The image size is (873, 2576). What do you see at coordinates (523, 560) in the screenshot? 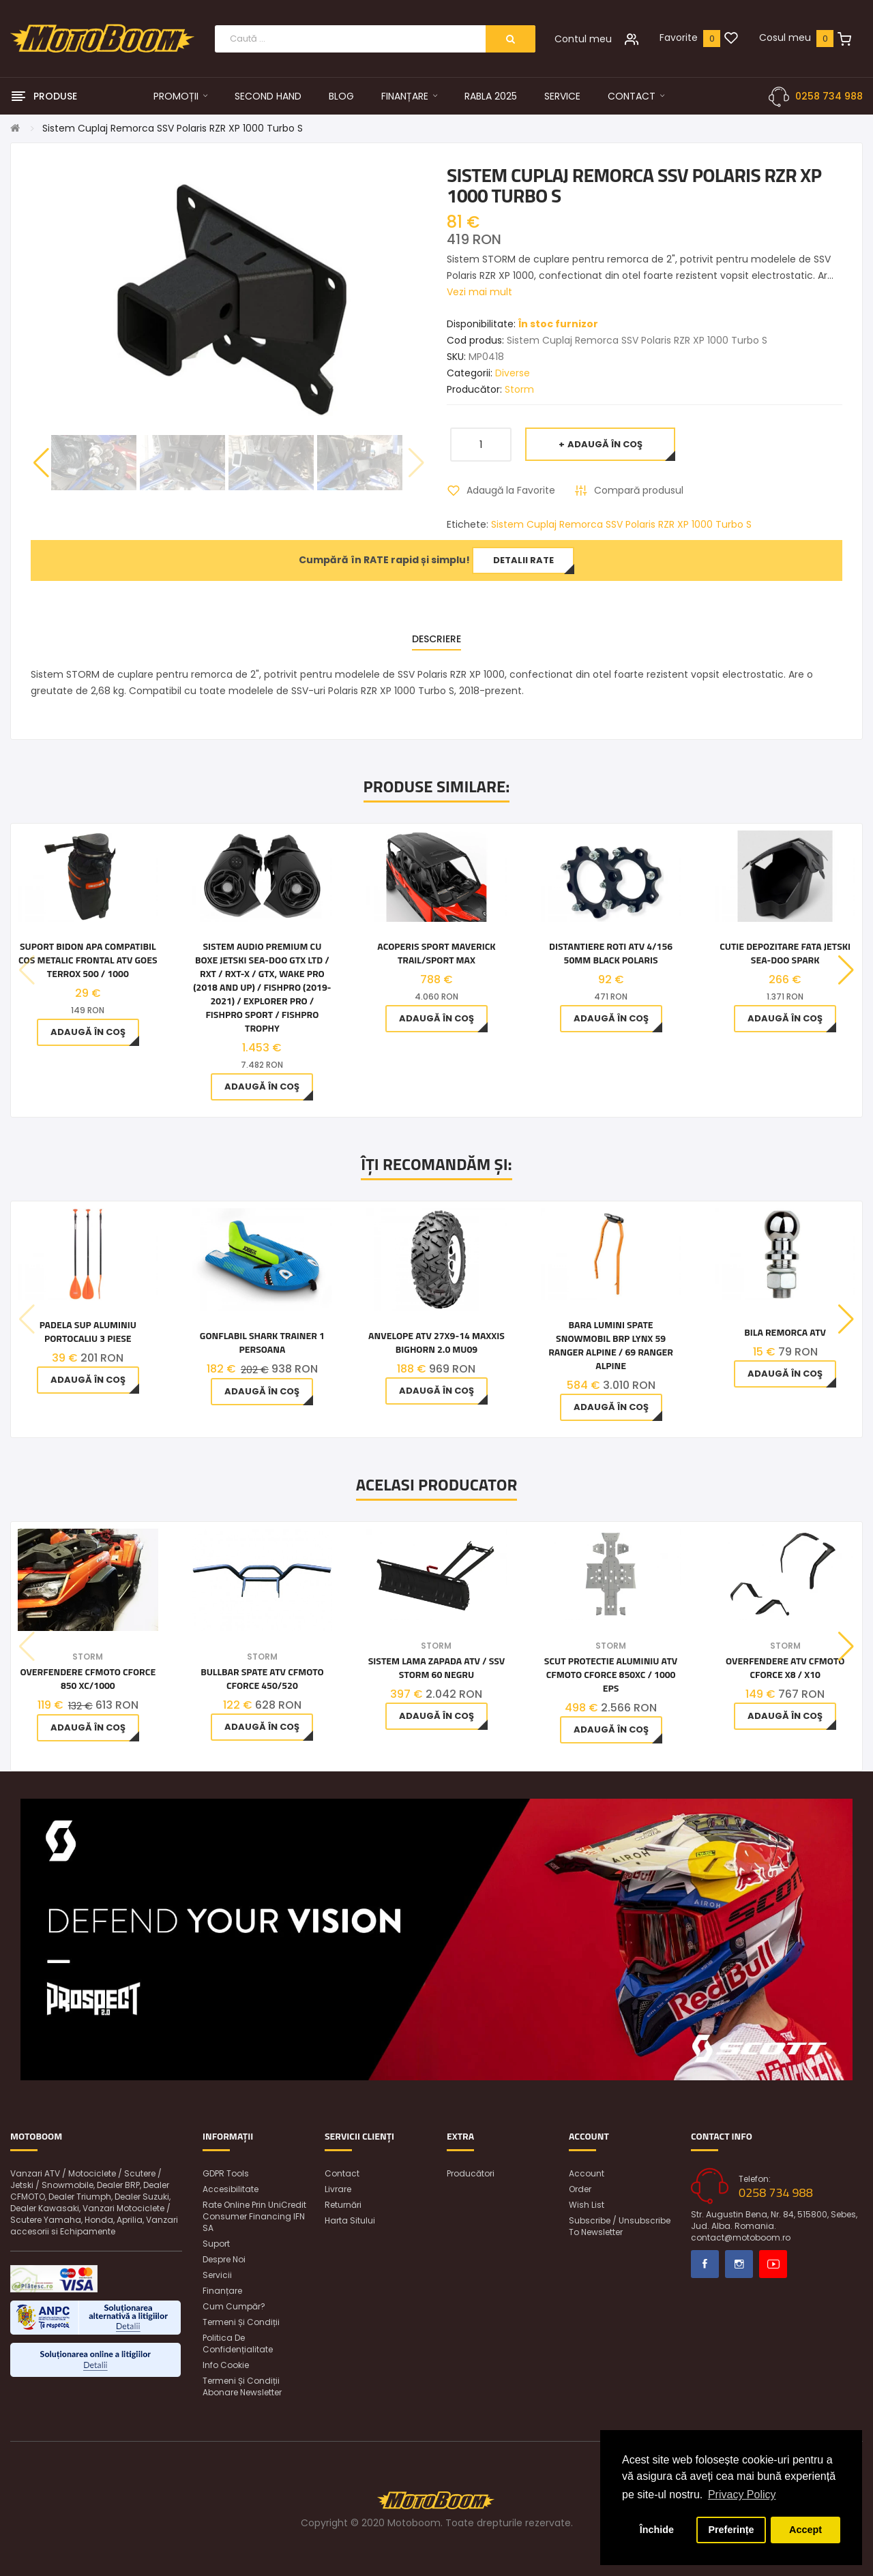
I see `Detalii rate` at bounding box center [523, 560].